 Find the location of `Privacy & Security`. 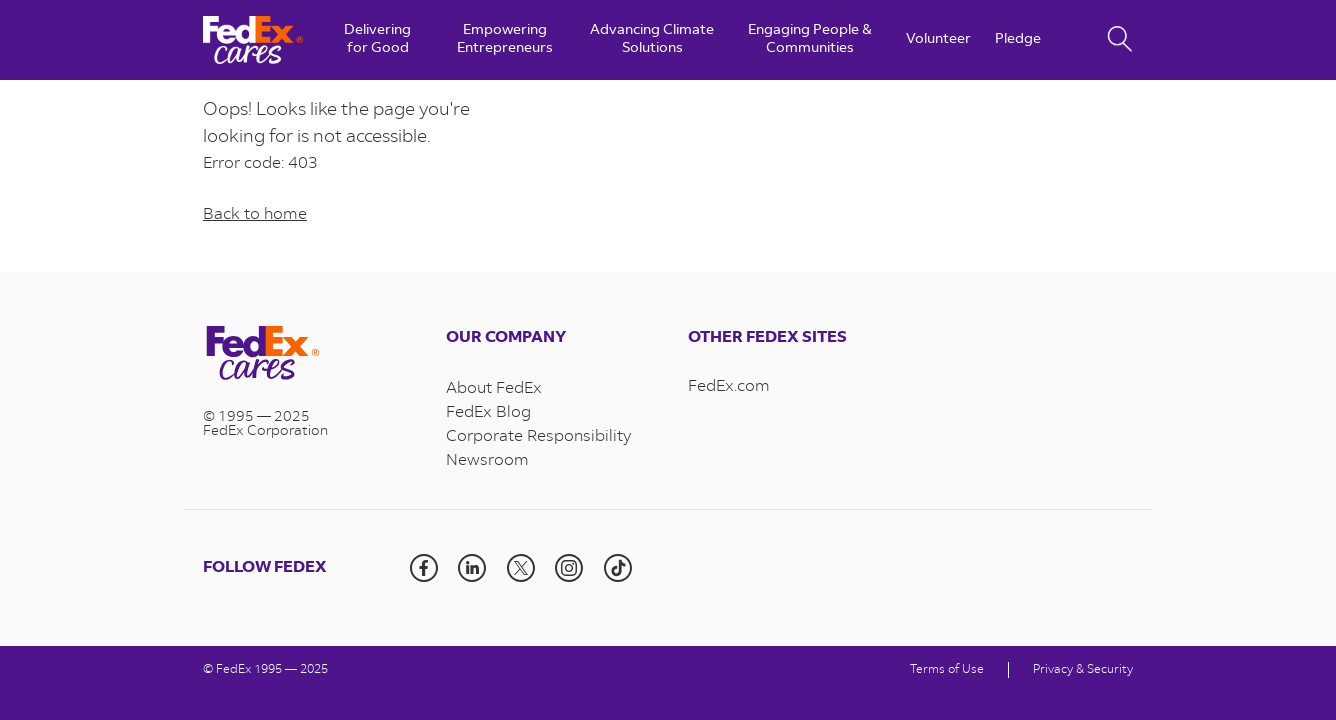

Privacy & Security is located at coordinates (1083, 670).